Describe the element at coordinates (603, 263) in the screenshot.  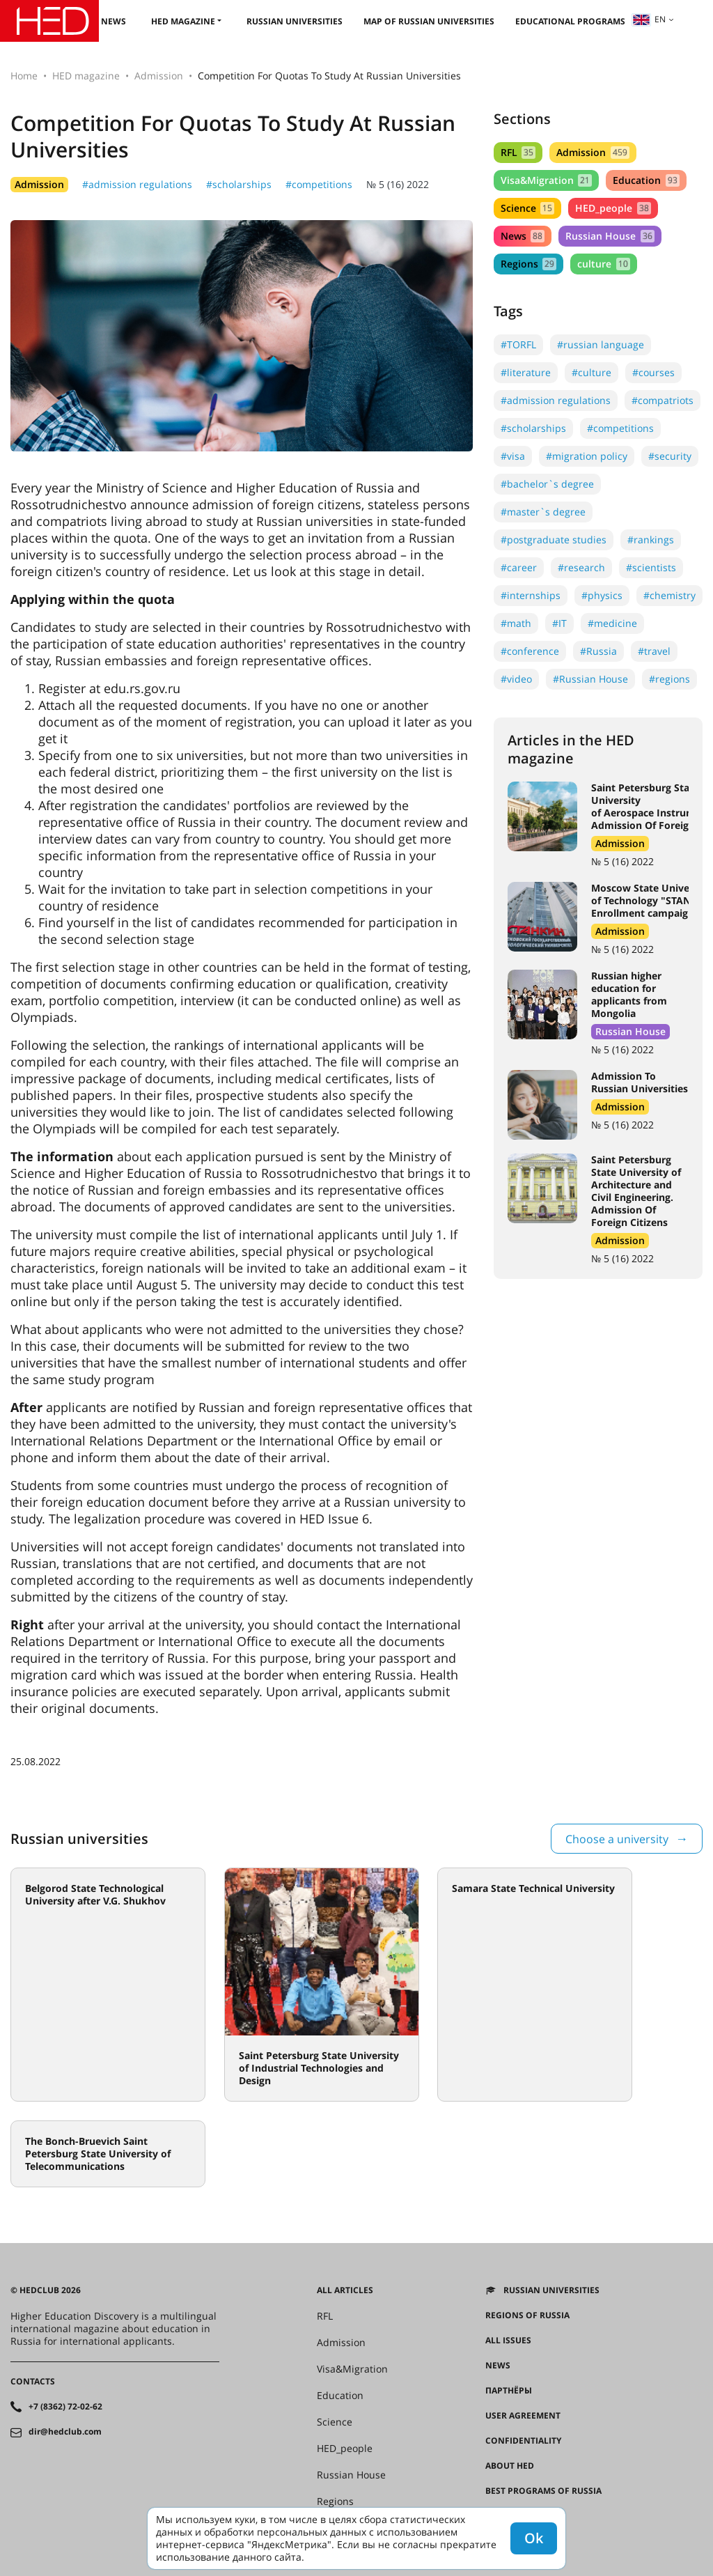
I see `culture` at that location.